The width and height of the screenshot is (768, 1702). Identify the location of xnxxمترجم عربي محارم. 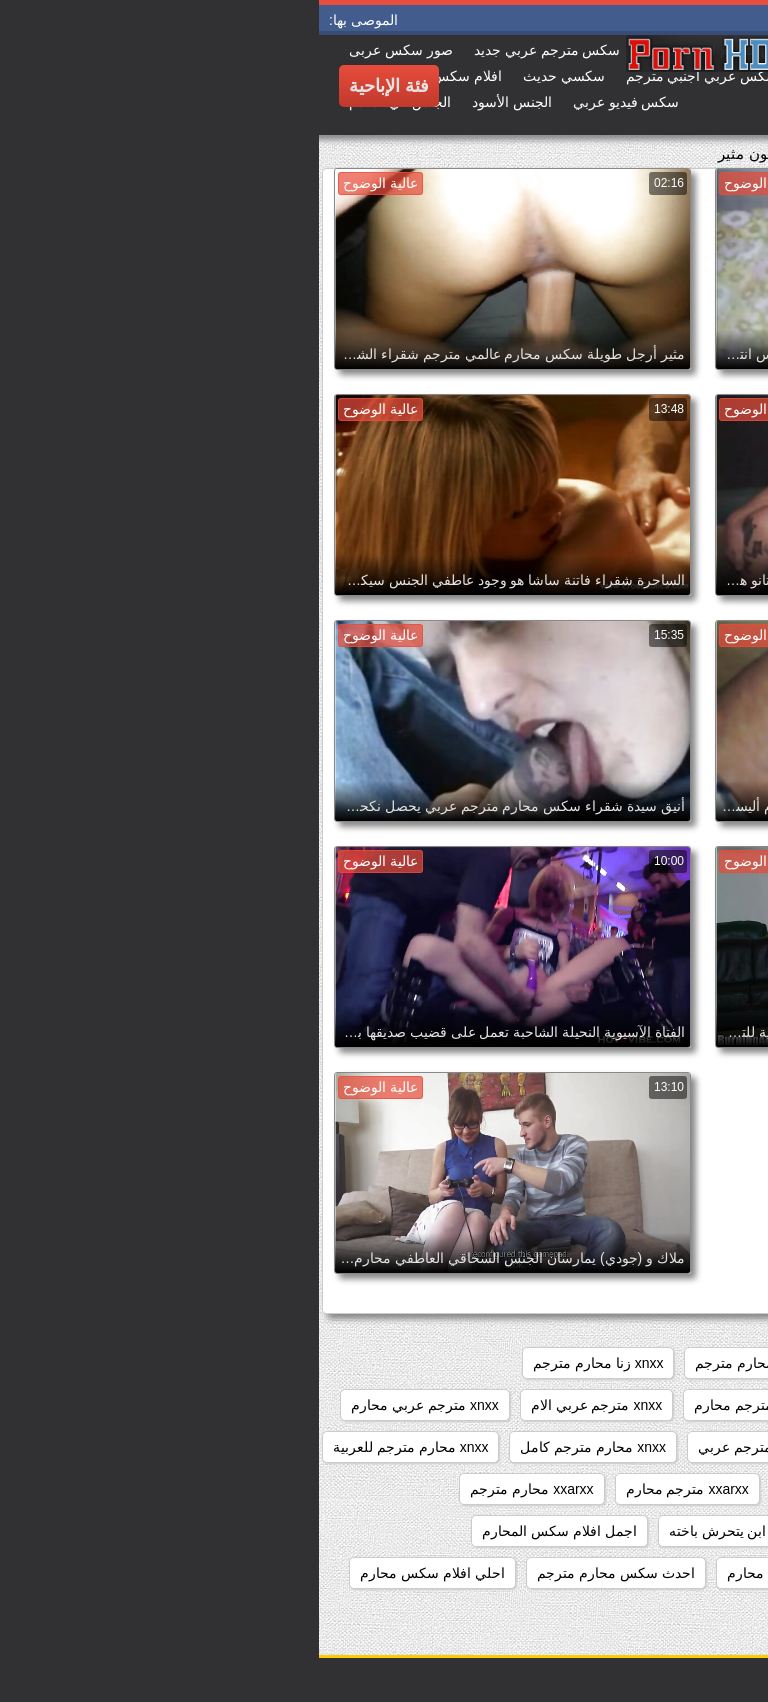
(534, 1489).